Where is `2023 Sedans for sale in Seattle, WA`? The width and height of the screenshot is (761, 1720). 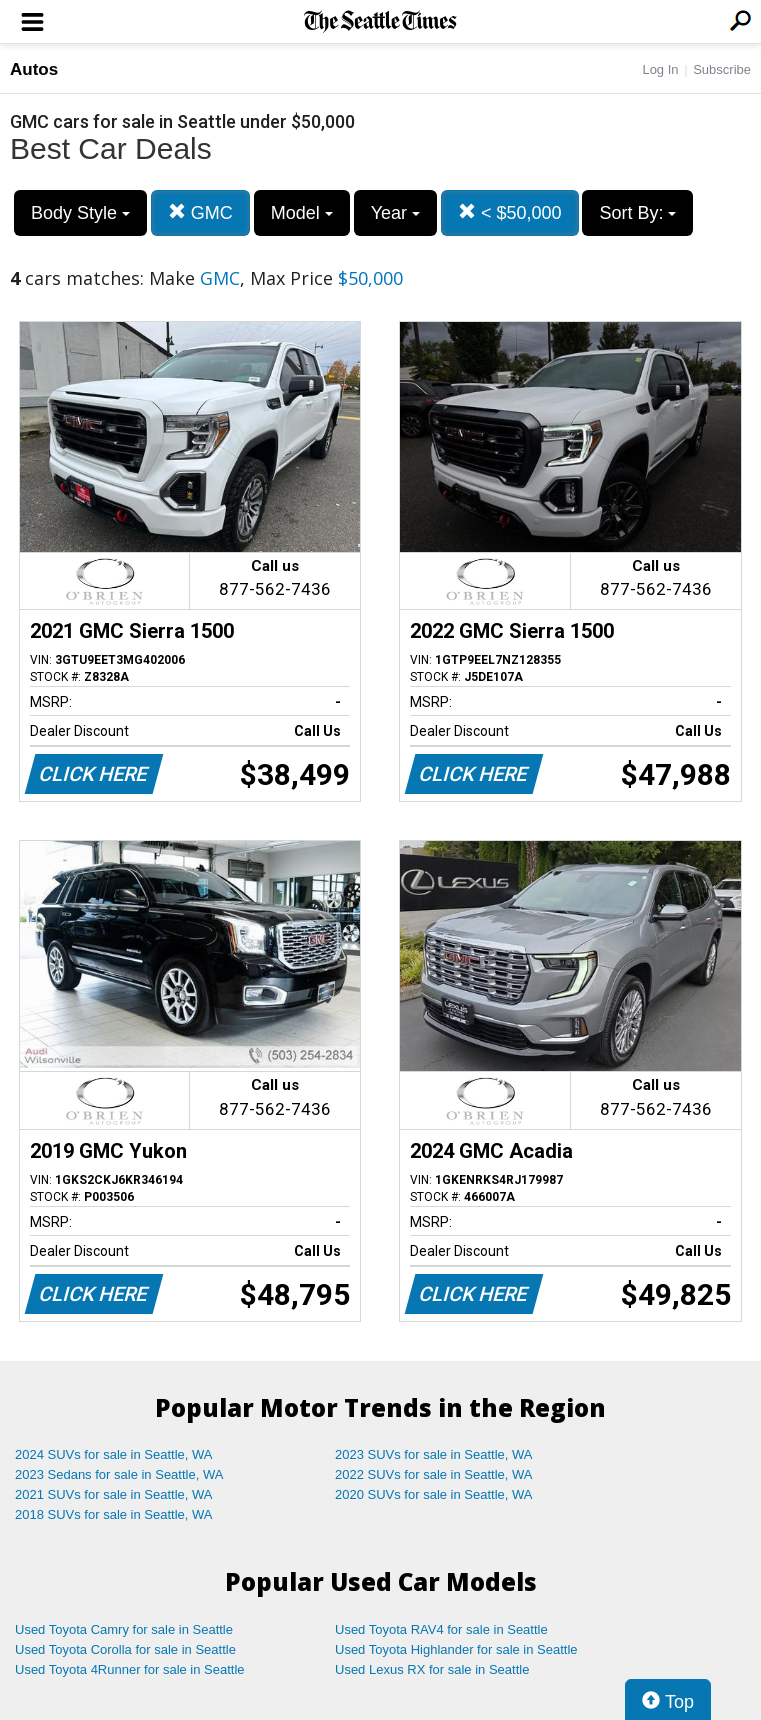
2023 Sedans for sale in Seattle, WA is located at coordinates (119, 1474).